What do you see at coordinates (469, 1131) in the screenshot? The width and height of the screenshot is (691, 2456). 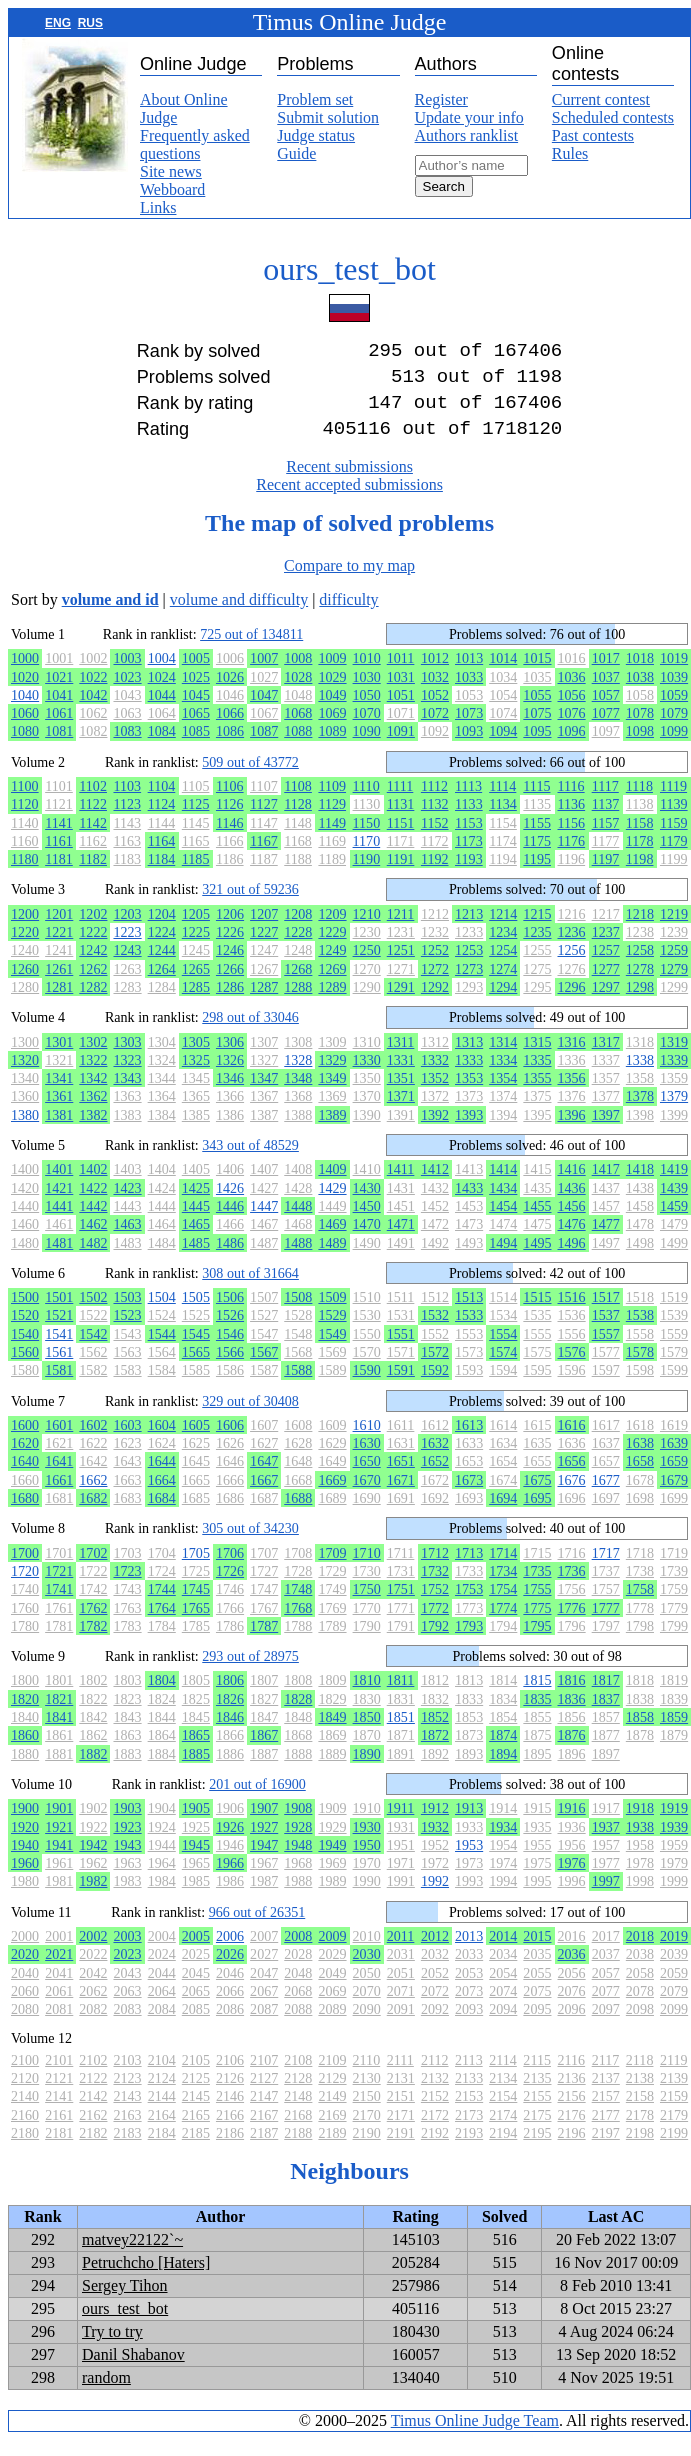 I see `1393` at bounding box center [469, 1131].